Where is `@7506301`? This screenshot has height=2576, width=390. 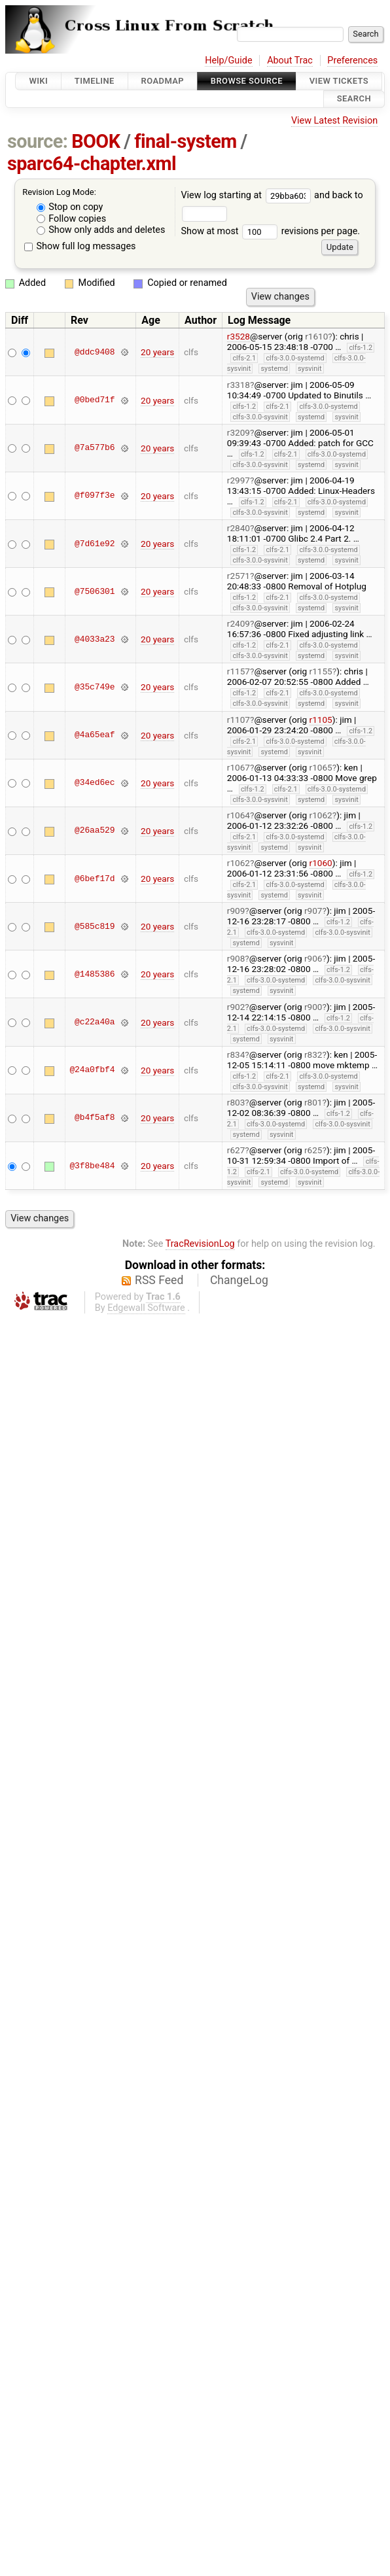 @7506301 is located at coordinates (95, 591).